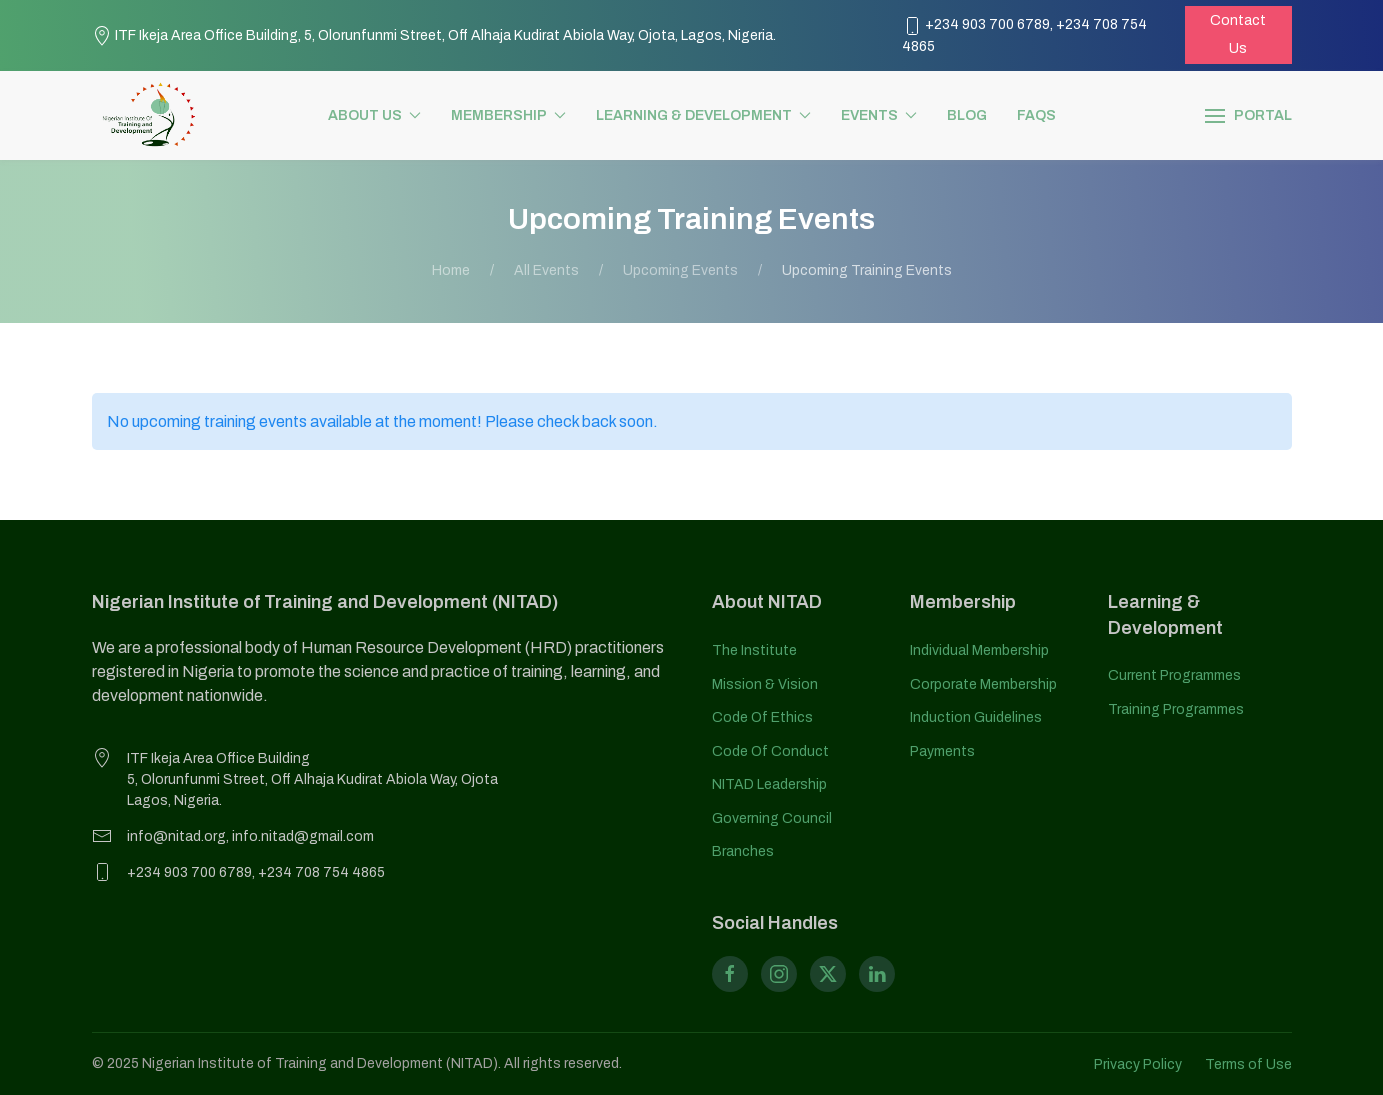 This screenshot has width=1383, height=1095. I want to click on Training Programmes, so click(1176, 709).